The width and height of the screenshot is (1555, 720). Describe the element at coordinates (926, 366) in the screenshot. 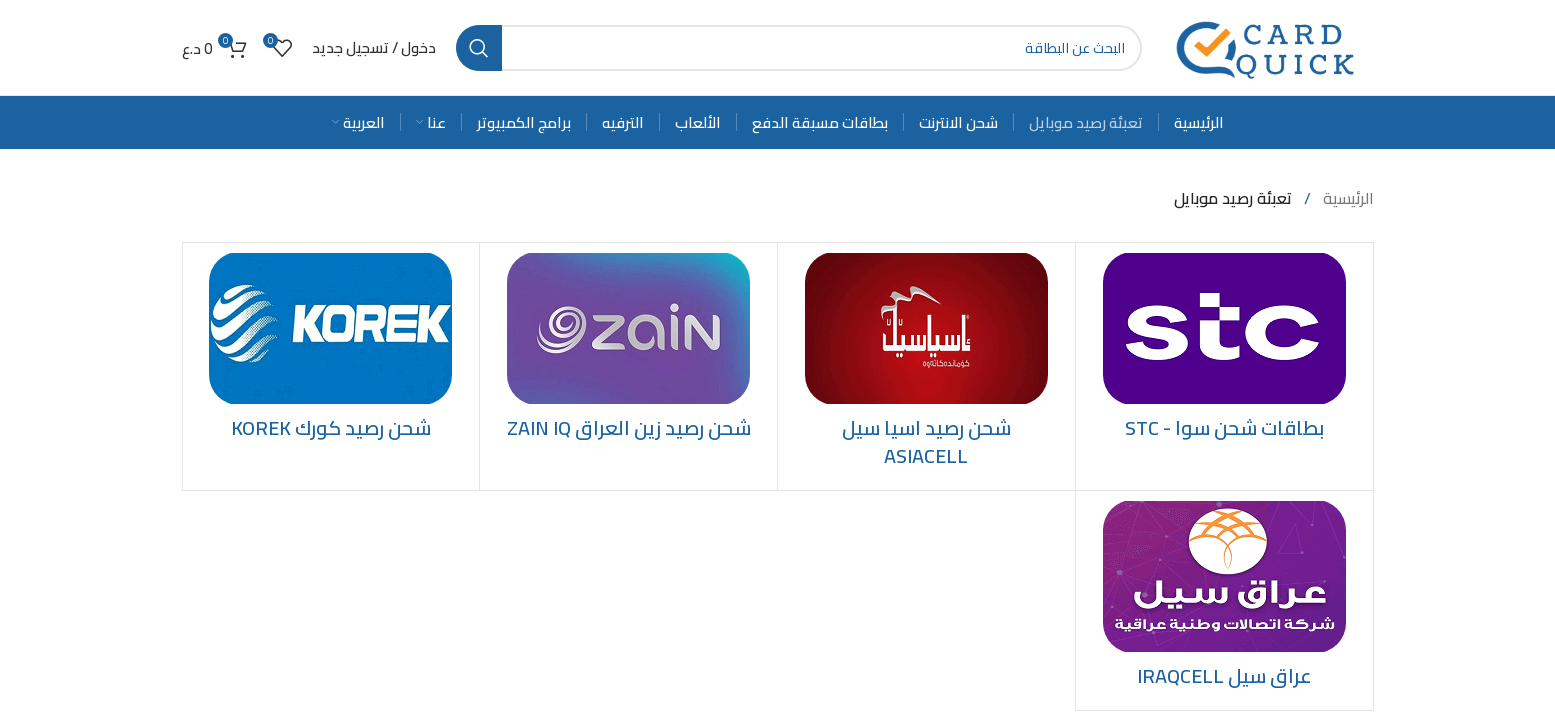

I see `[Product category recharge-asiacell-credit]` at that location.